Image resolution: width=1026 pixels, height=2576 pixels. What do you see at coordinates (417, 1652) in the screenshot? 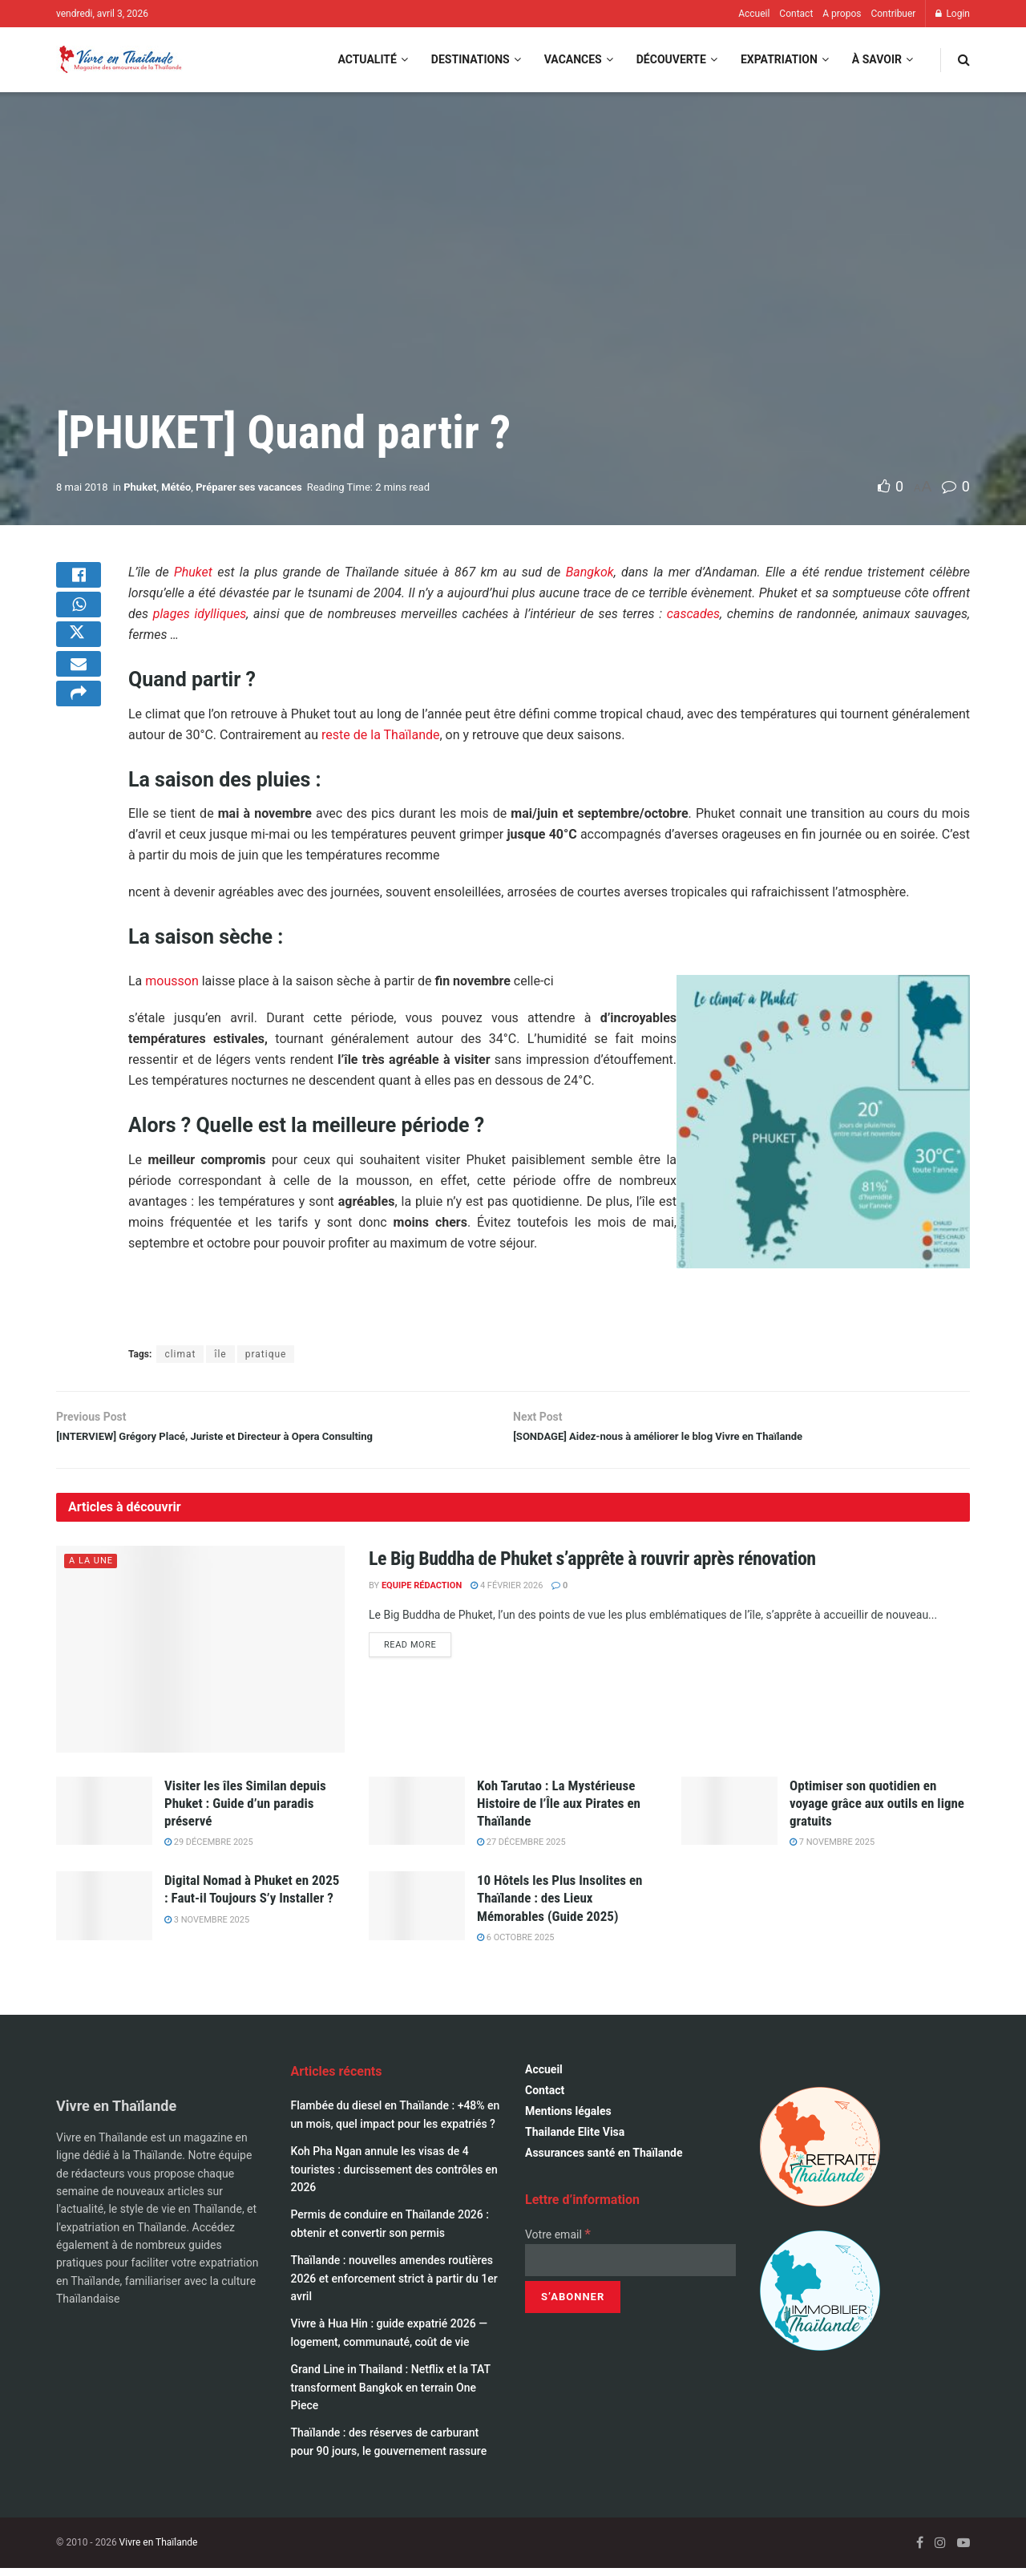
I see `Read more` at bounding box center [417, 1652].